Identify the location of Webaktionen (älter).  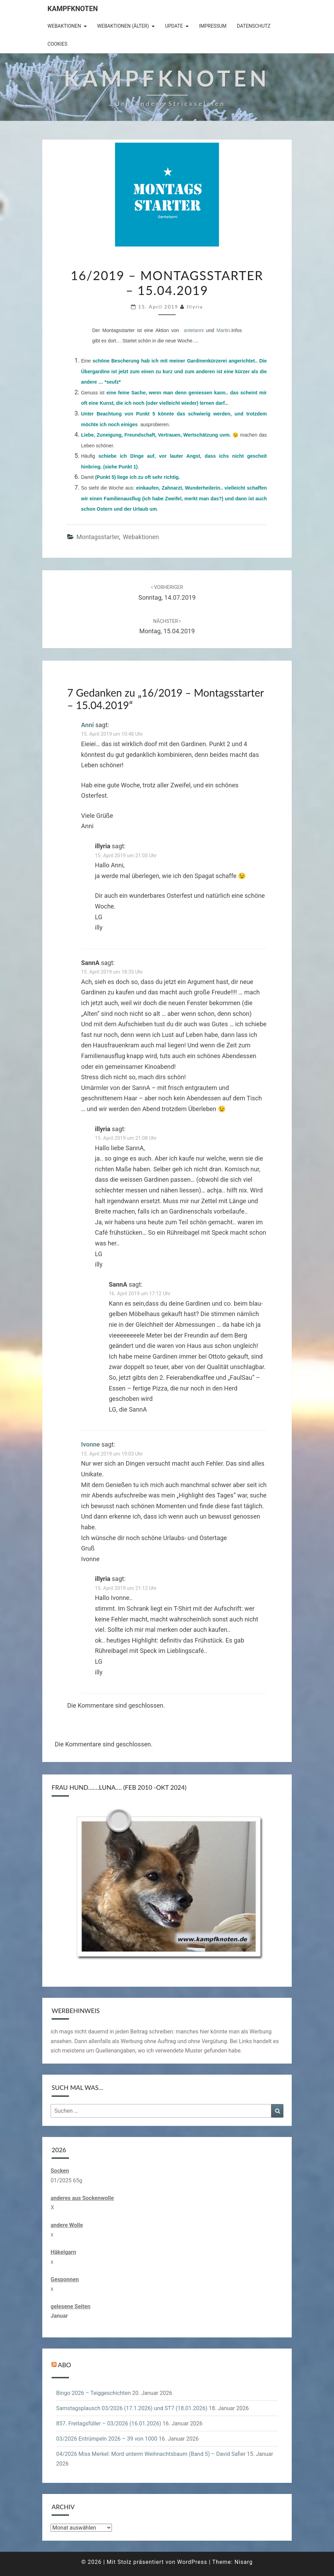
(123, 26).